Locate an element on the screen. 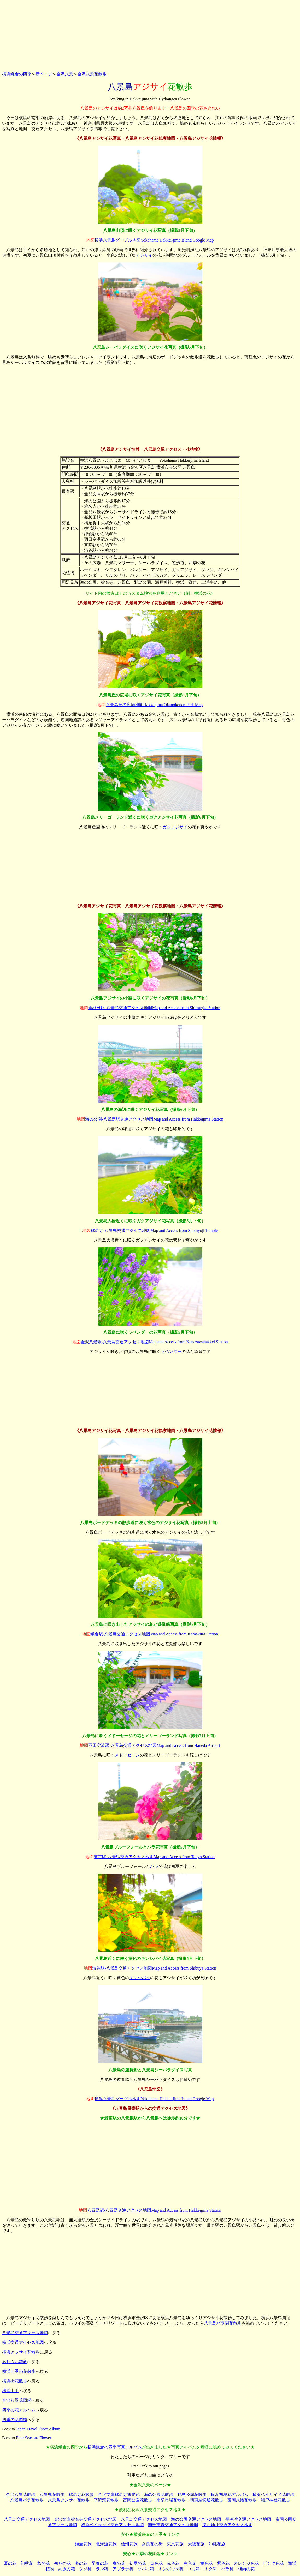  [Advertisement] is located at coordinates (150, 34).